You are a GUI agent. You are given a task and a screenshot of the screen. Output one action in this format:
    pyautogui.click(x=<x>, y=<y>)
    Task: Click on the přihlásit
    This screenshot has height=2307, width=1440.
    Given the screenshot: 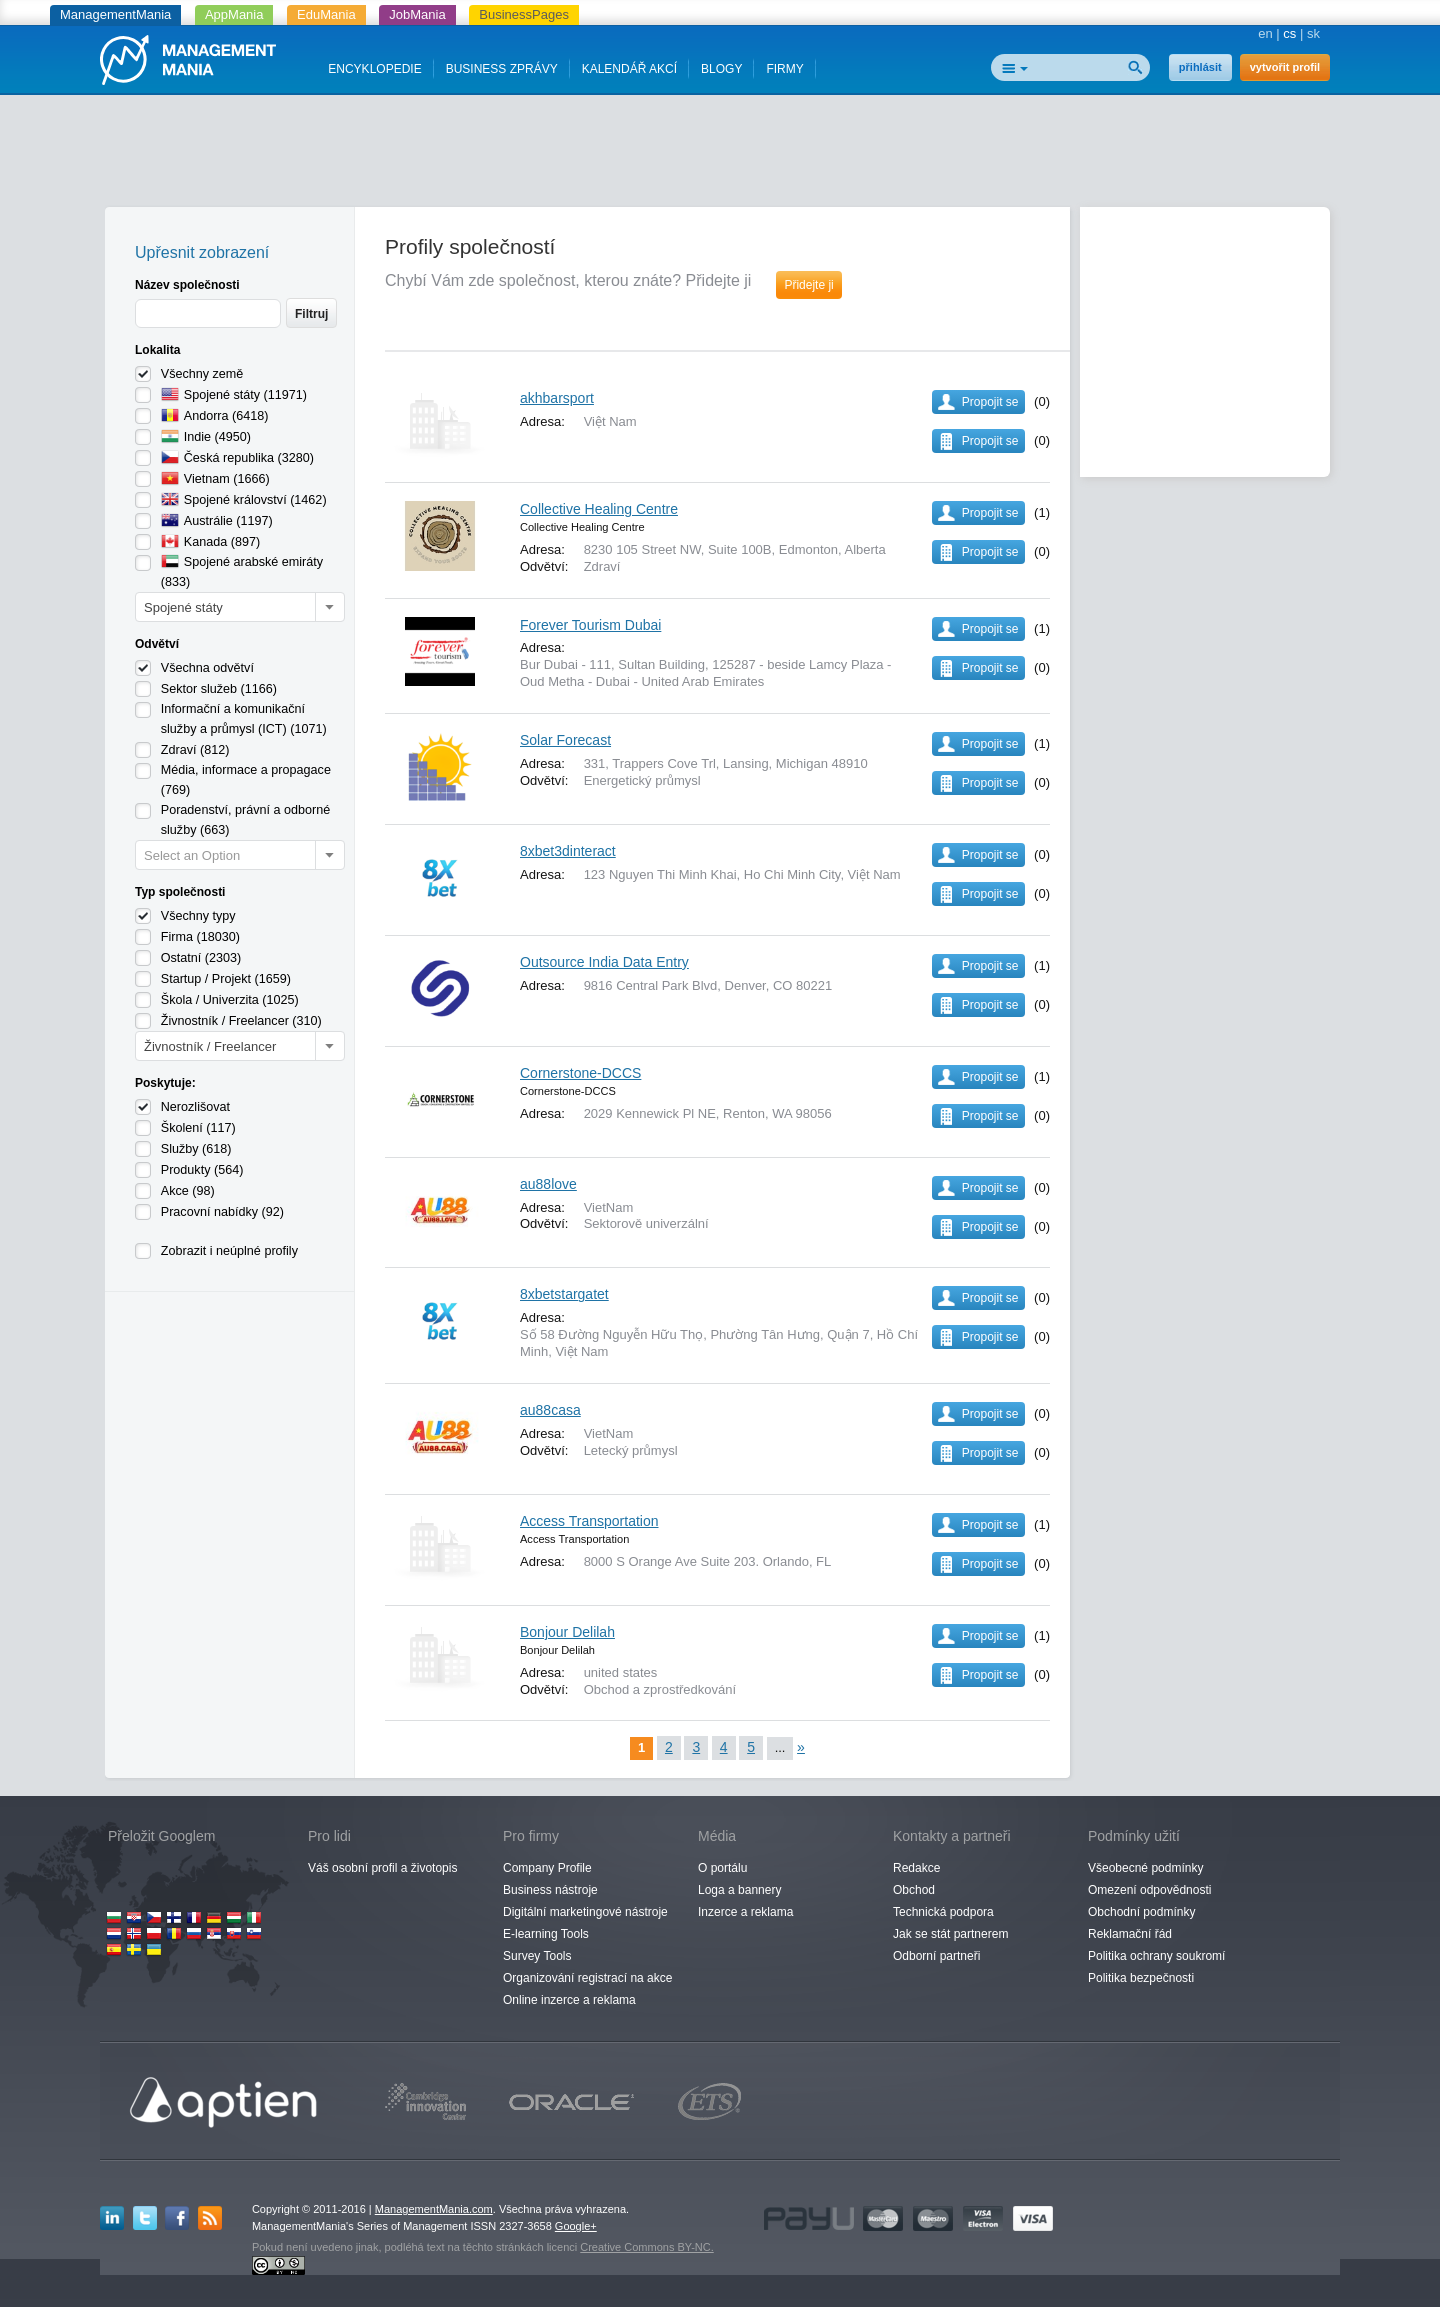 What is the action you would take?
    pyautogui.click(x=1200, y=67)
    